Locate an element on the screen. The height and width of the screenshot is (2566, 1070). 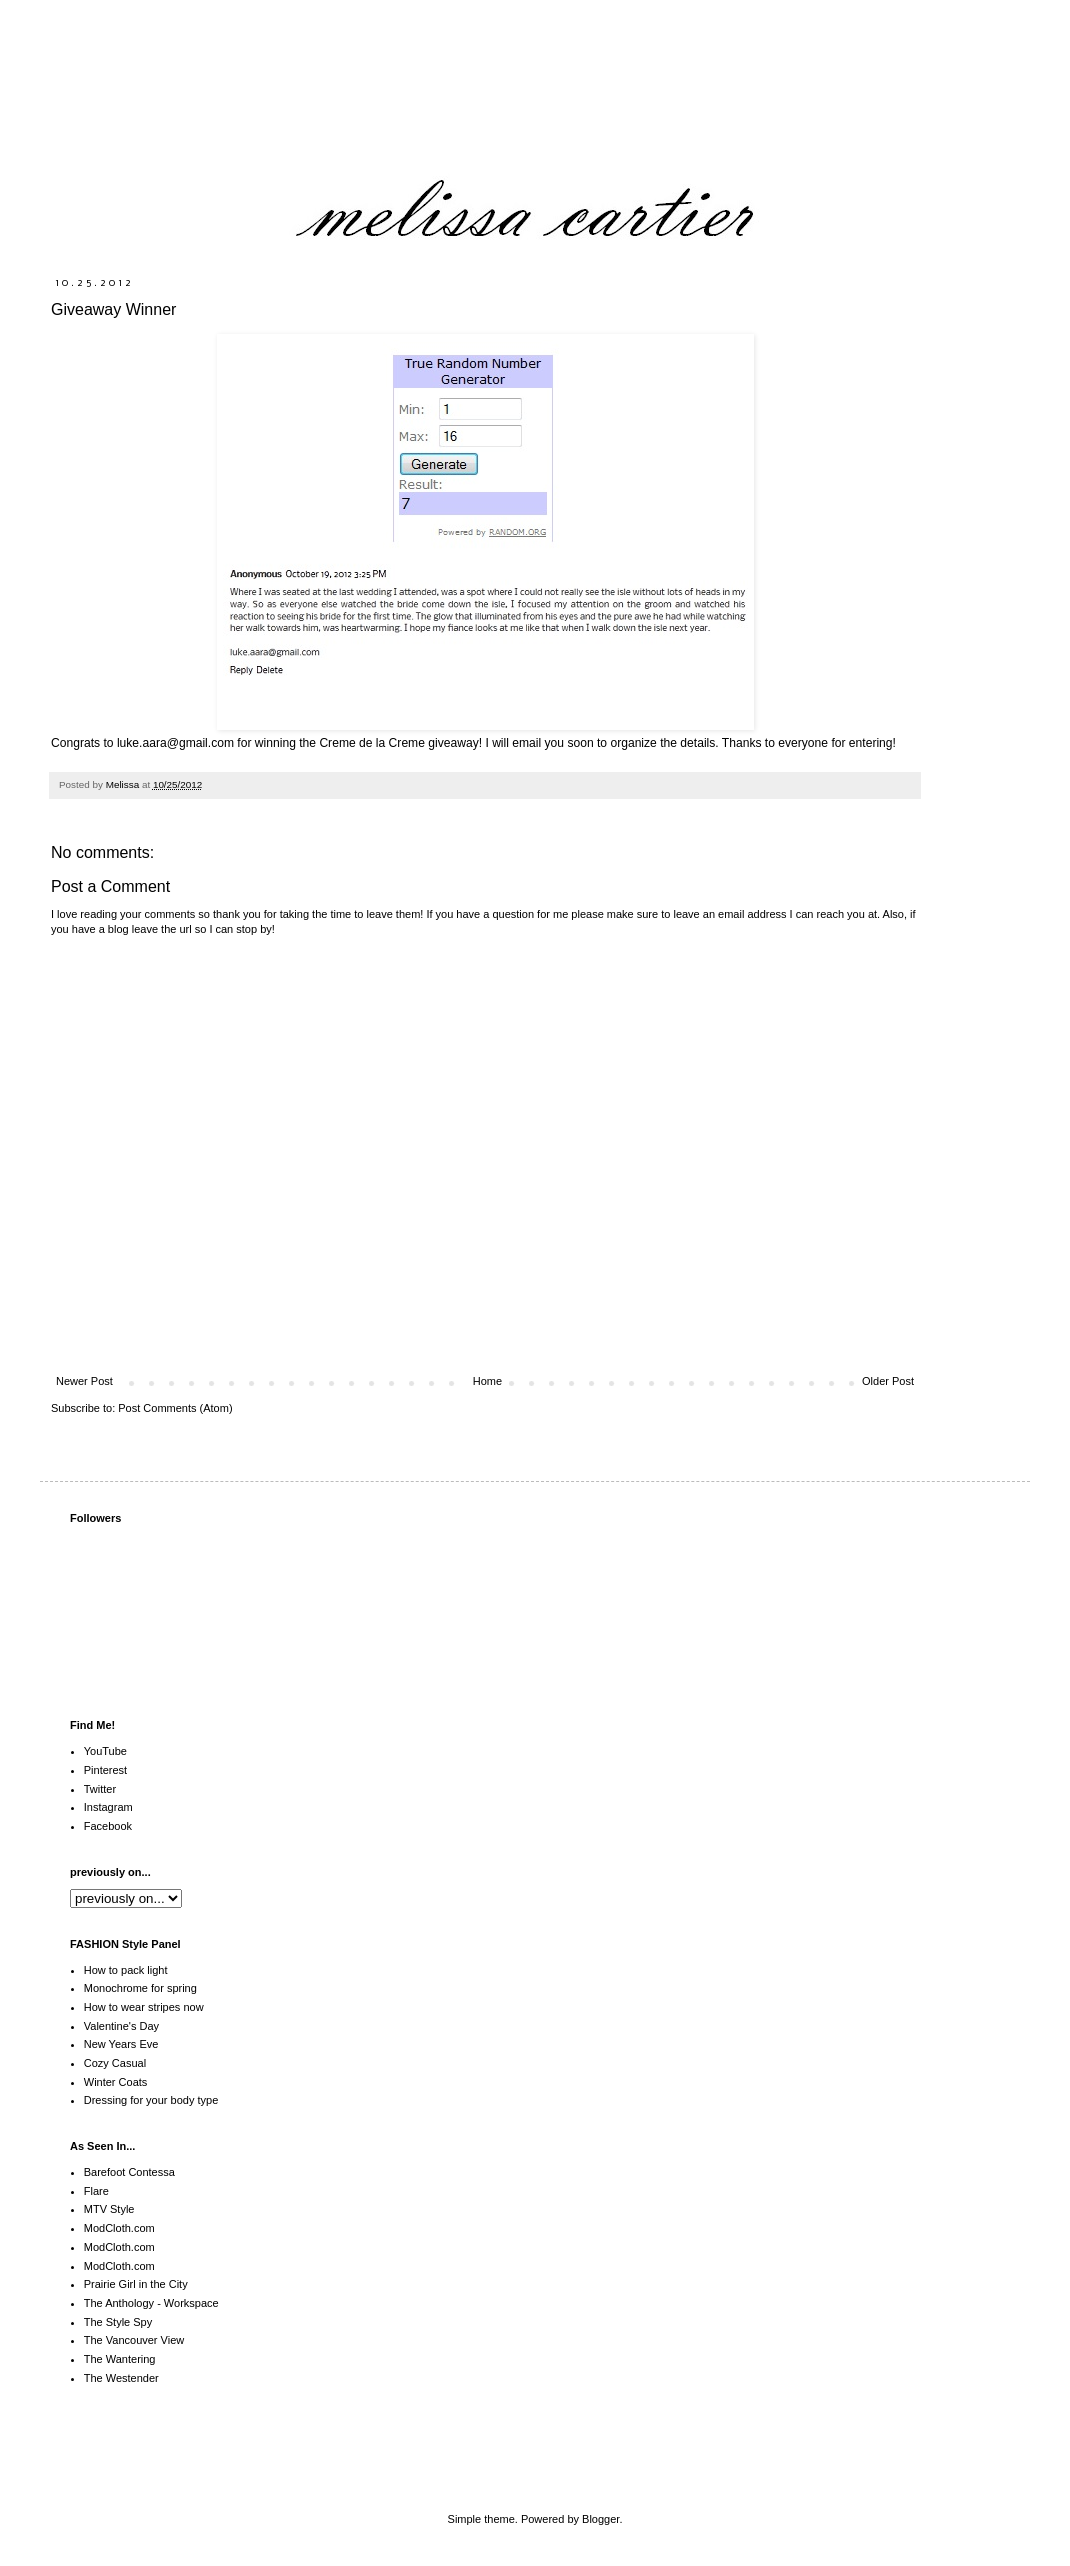
Barefoot Contessa is located at coordinates (129, 2172).